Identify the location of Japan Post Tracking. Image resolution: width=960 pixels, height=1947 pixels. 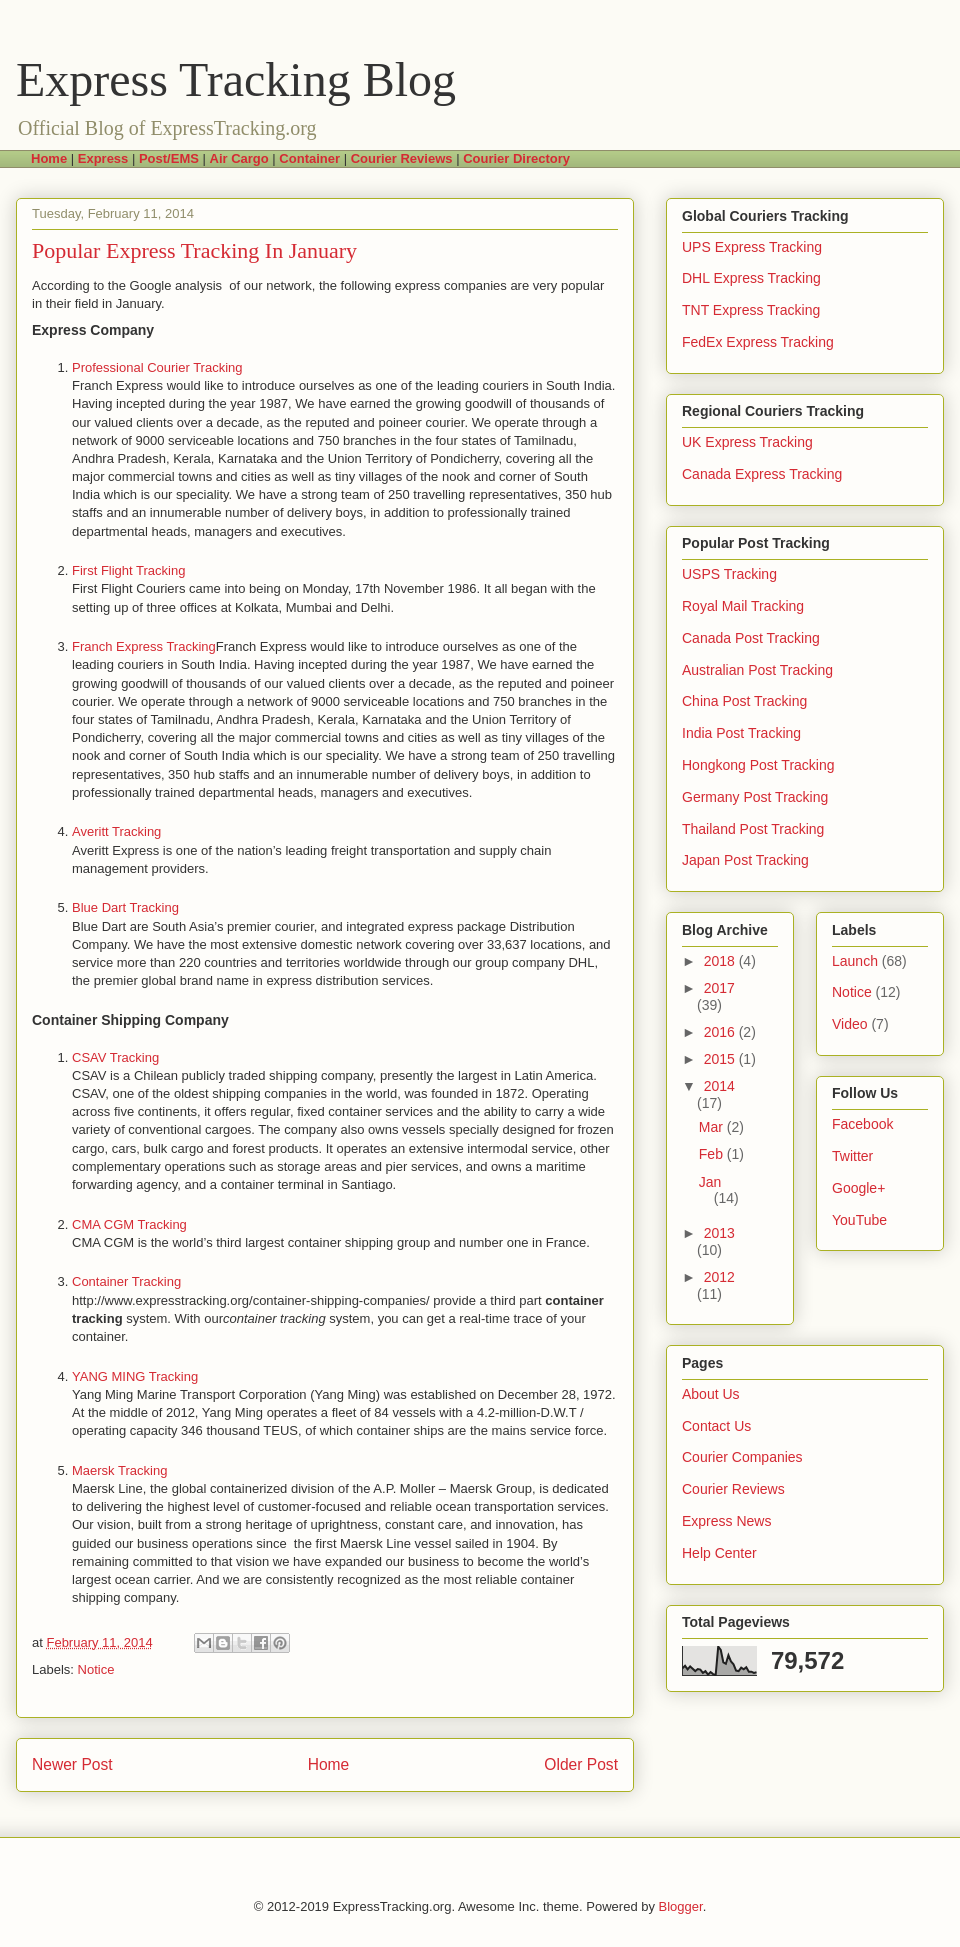
(745, 860).